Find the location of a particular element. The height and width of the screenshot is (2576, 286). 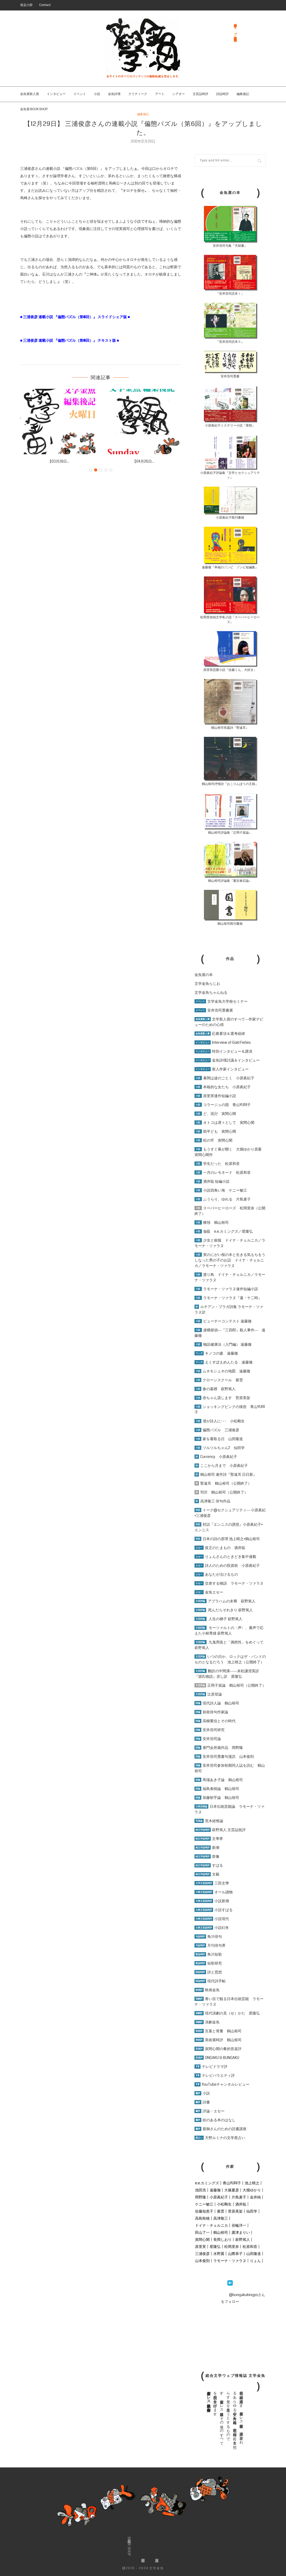

高島秋穂 is located at coordinates (202, 2218).